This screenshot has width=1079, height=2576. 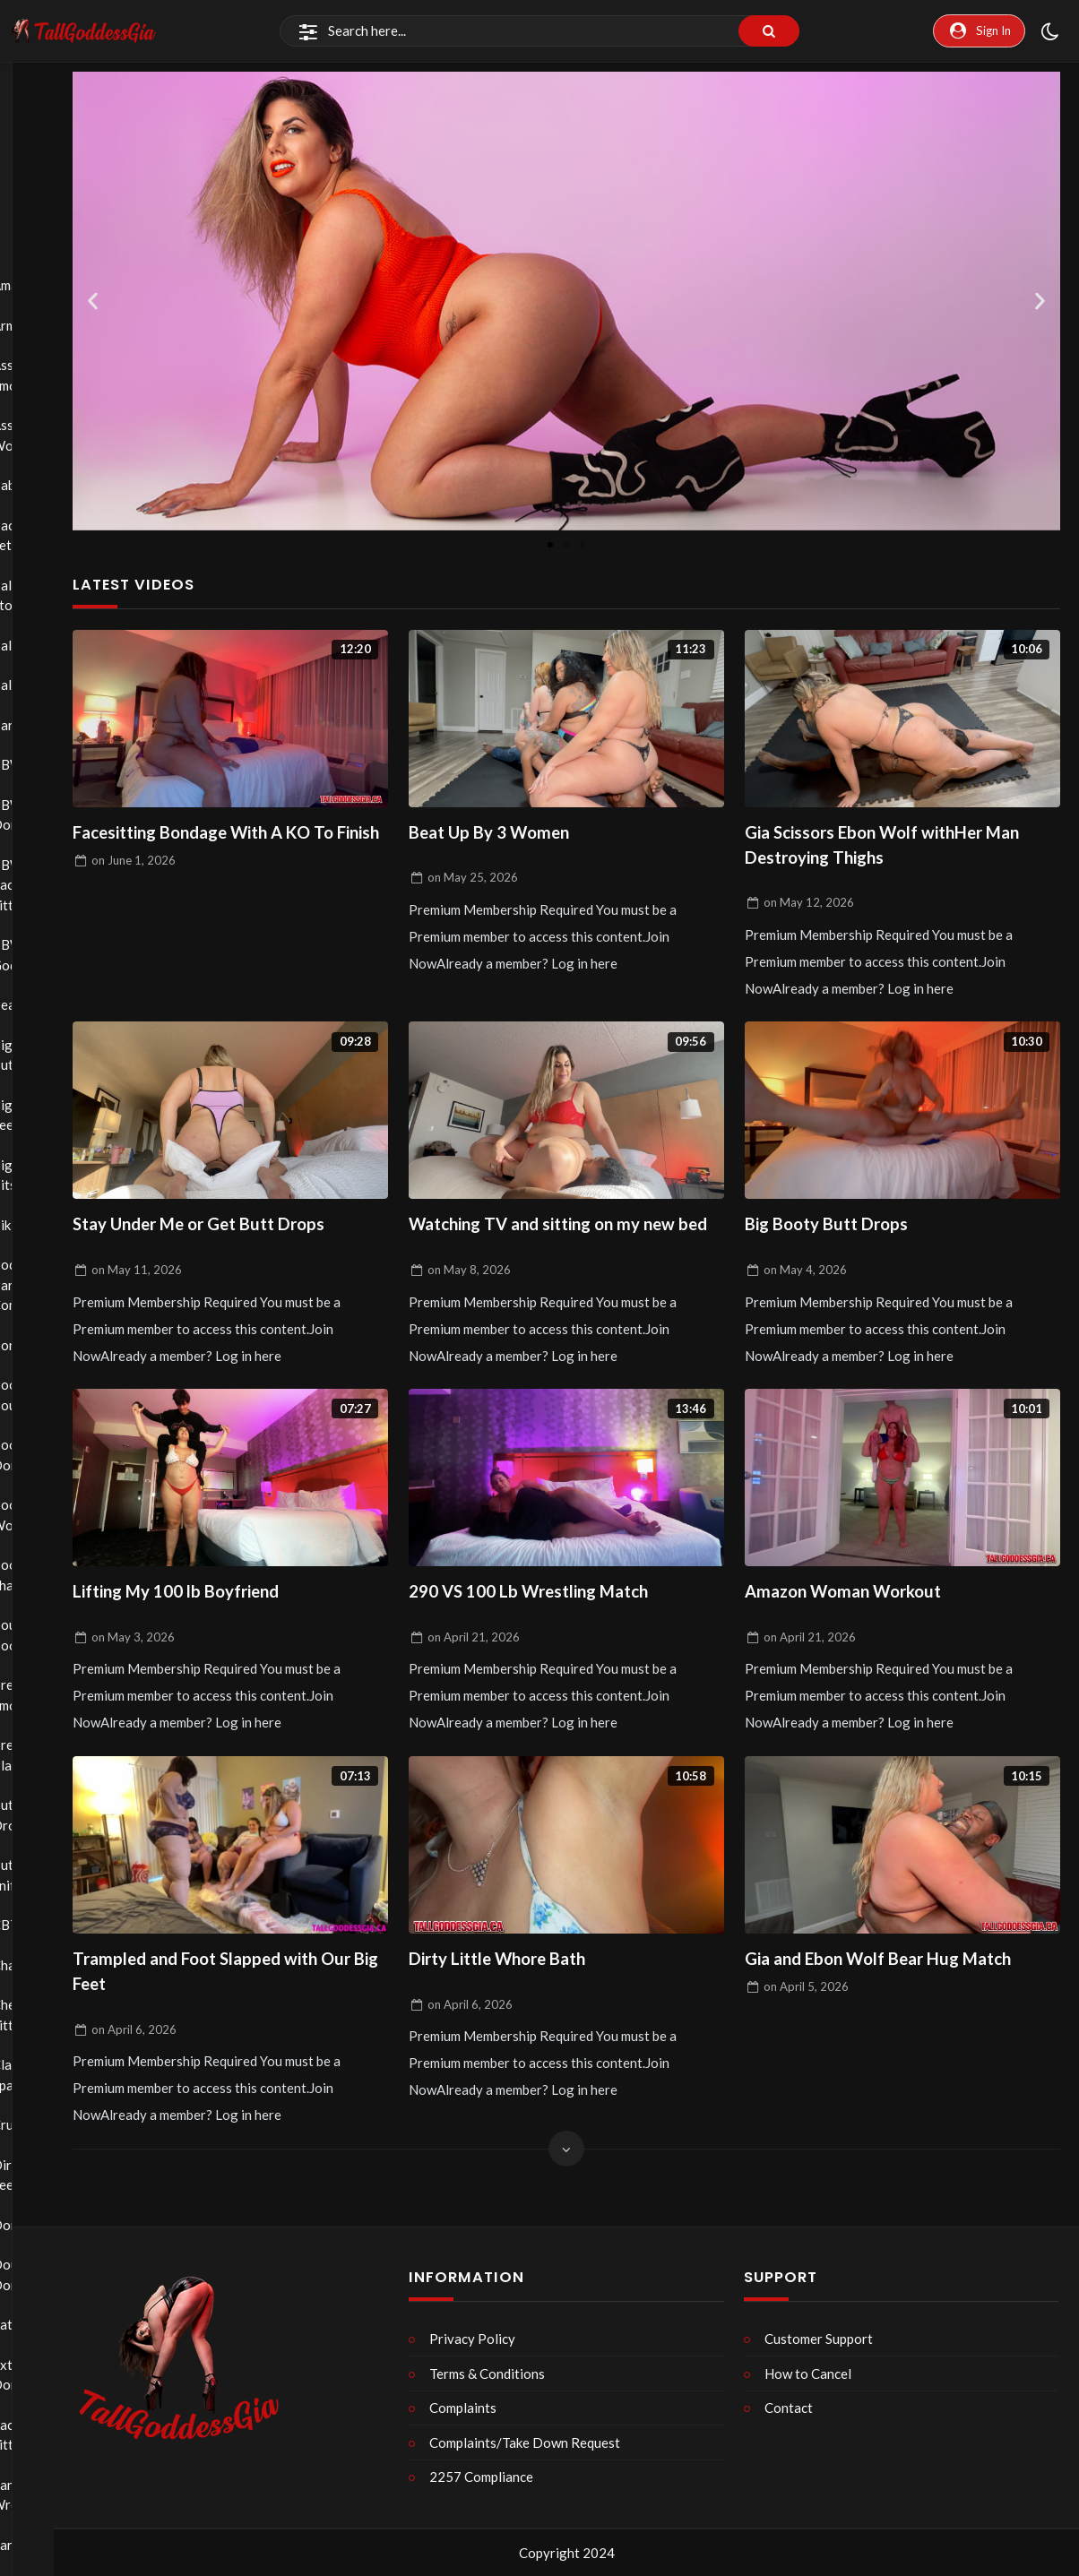 What do you see at coordinates (44, 1175) in the screenshot?
I see `Big Tits` at bounding box center [44, 1175].